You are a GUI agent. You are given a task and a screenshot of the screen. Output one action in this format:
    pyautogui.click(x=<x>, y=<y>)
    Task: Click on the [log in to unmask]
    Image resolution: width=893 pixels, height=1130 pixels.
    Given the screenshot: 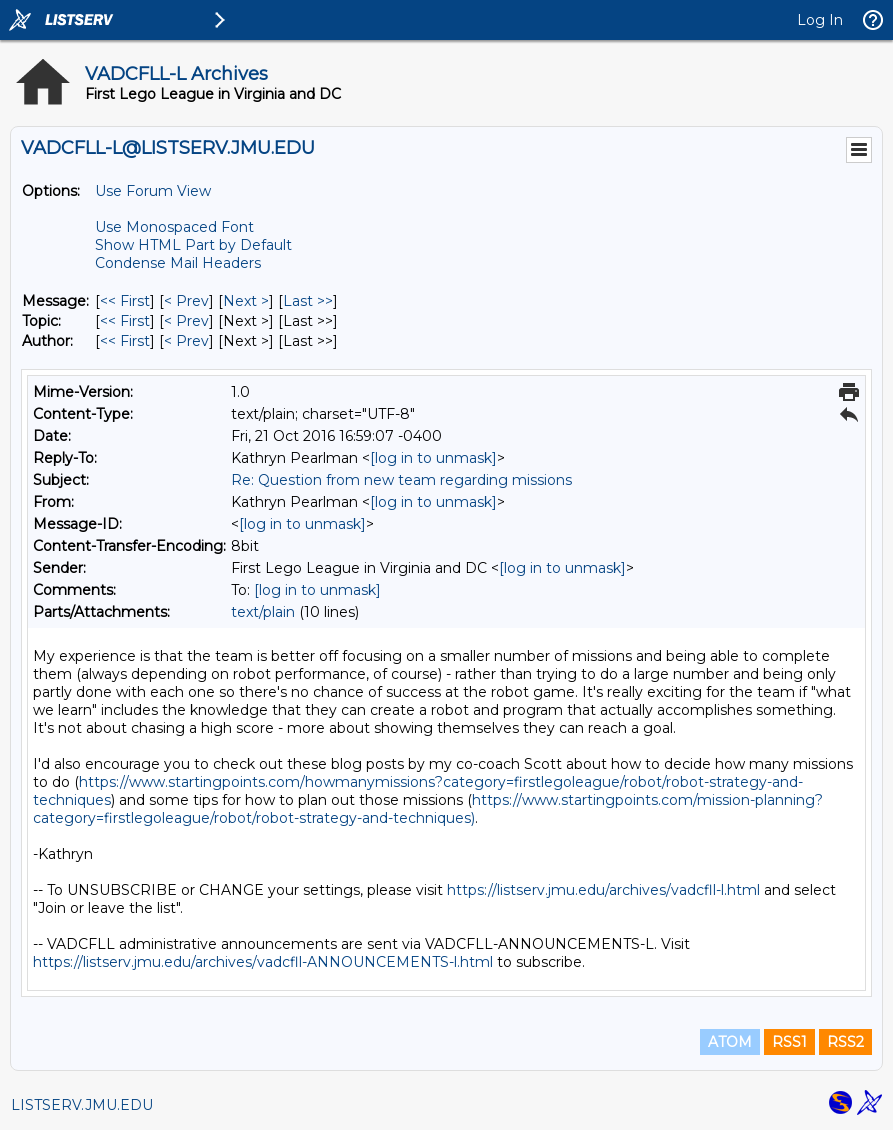 What is the action you would take?
    pyautogui.click(x=433, y=458)
    